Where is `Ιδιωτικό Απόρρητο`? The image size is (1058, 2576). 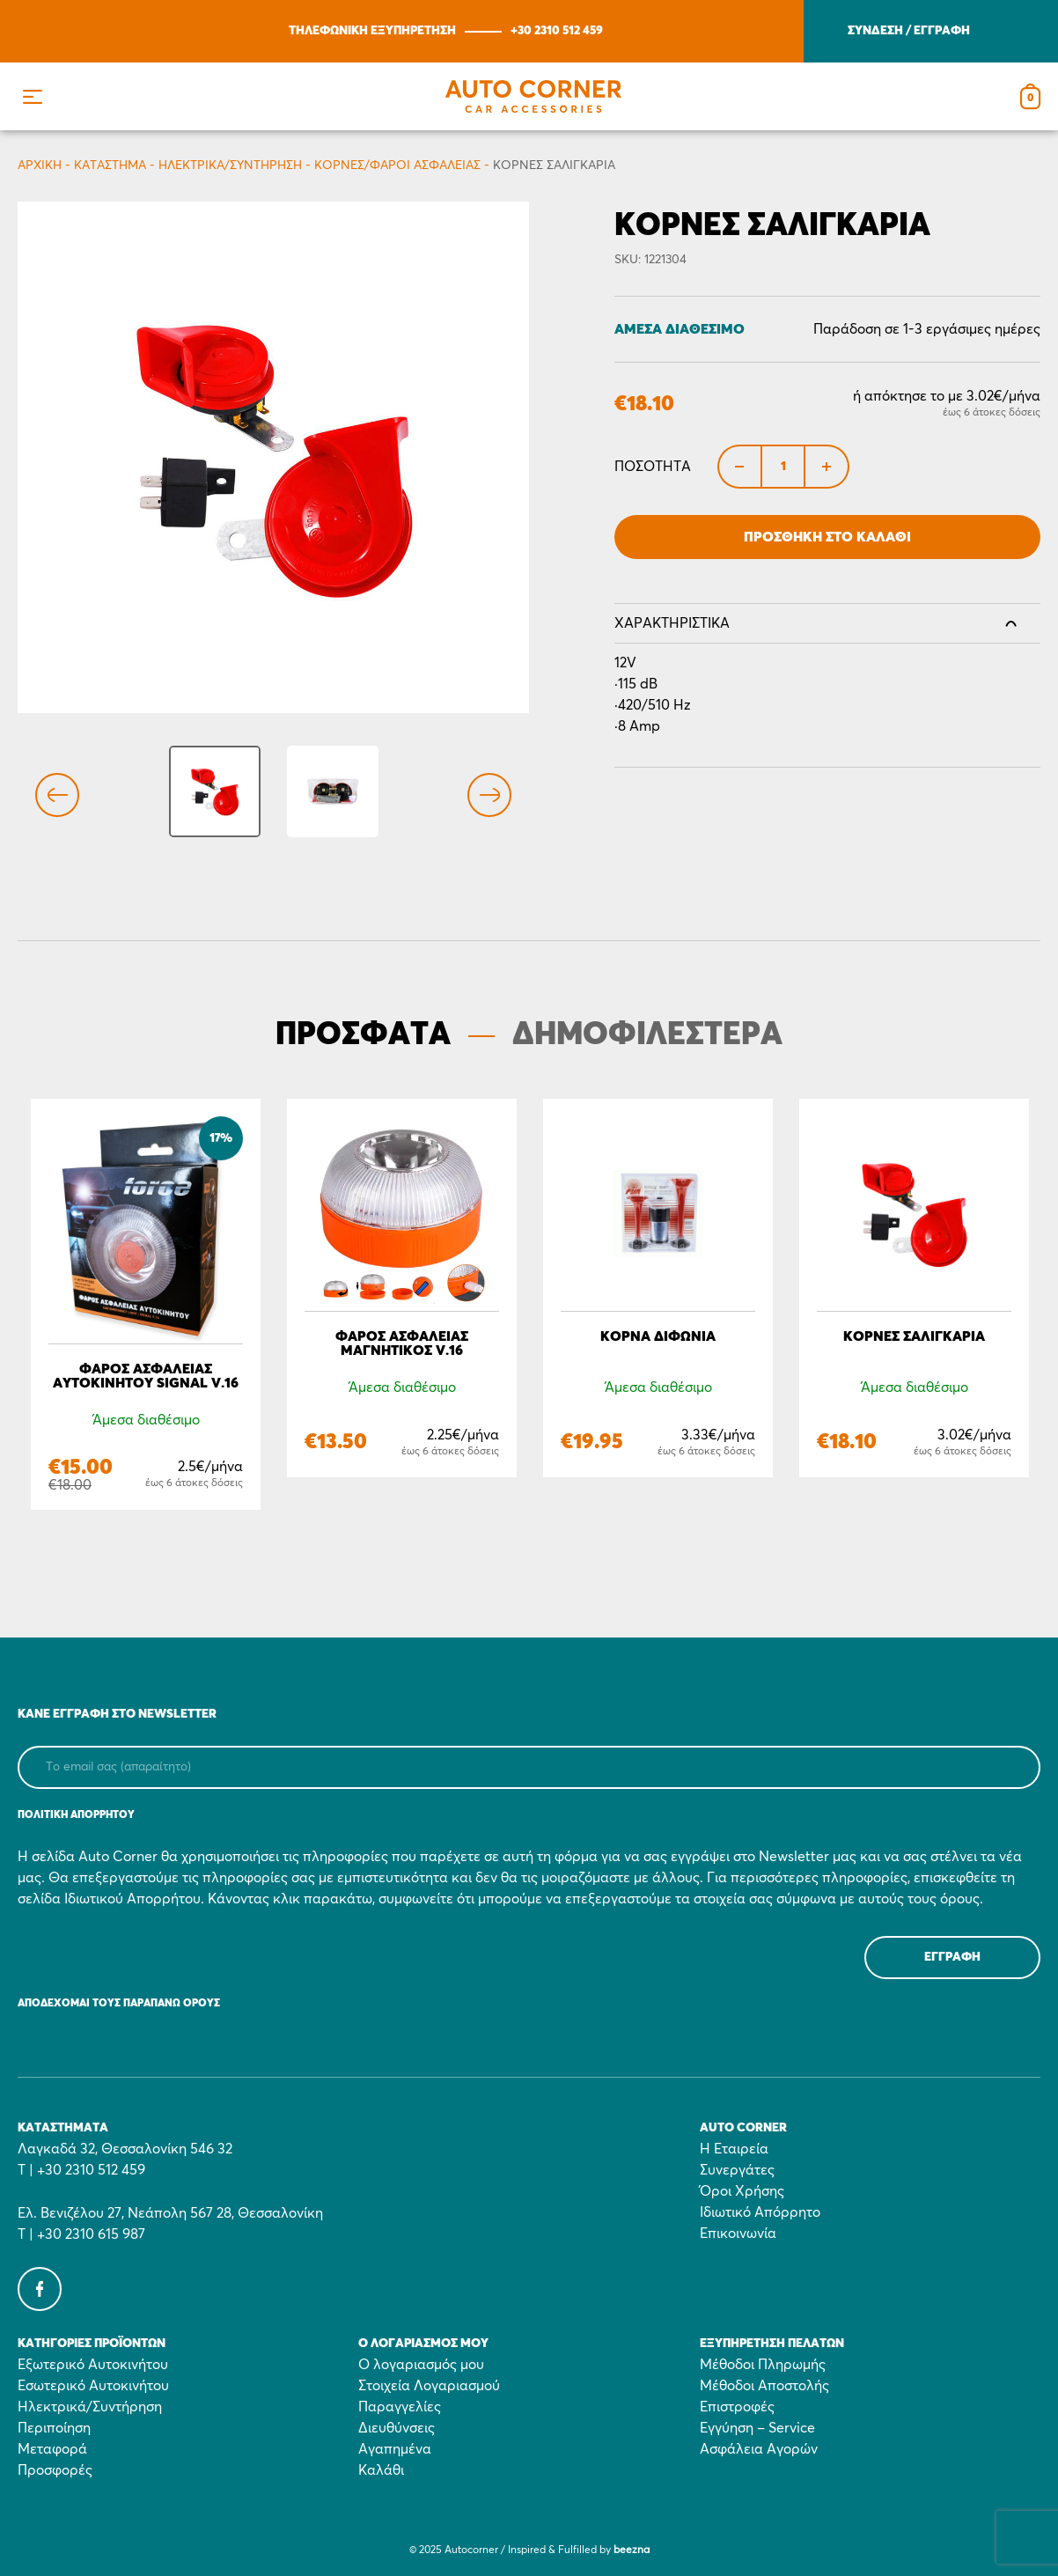
Ιδιωτικό Απόρρητο is located at coordinates (760, 2212).